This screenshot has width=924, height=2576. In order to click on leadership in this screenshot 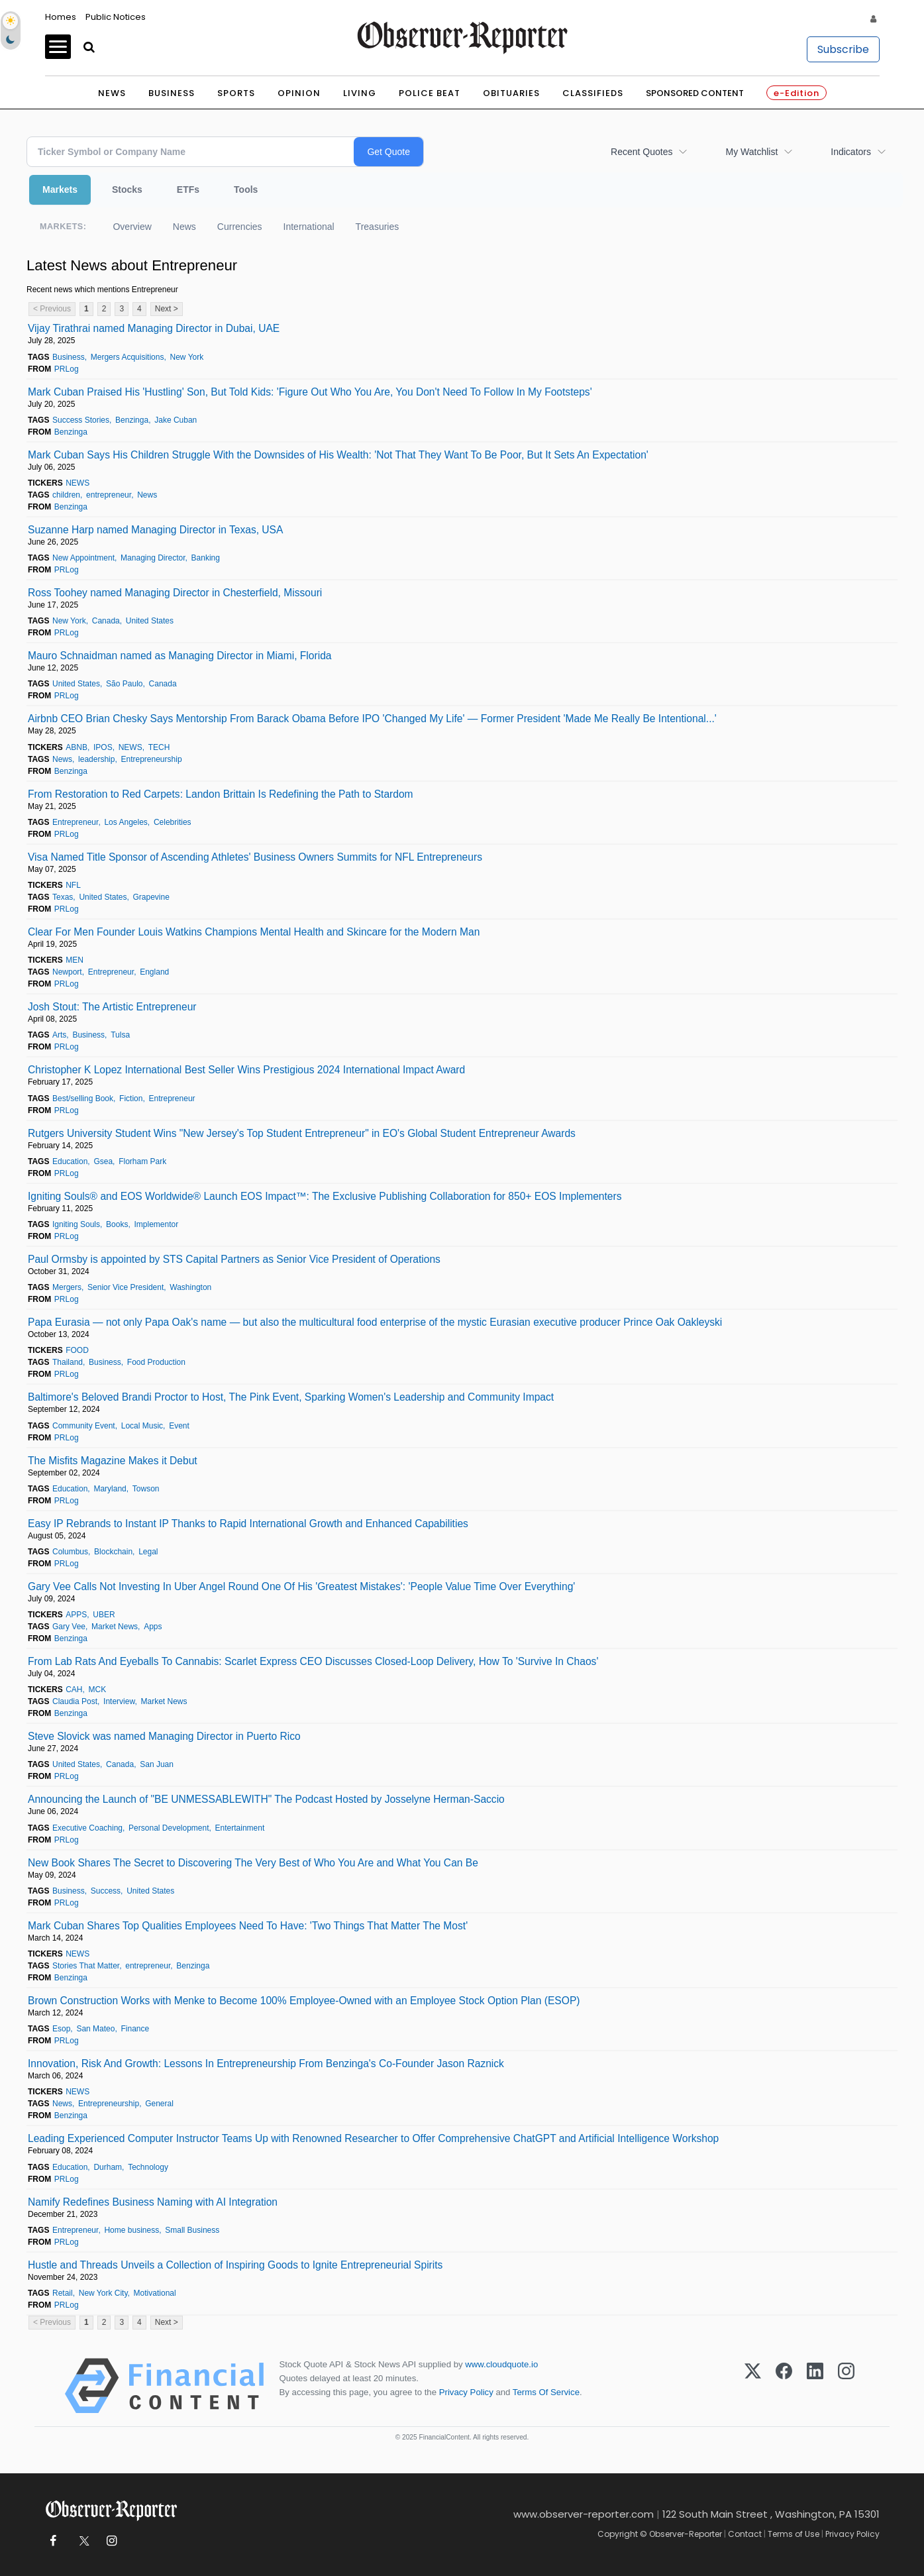, I will do `click(96, 759)`.